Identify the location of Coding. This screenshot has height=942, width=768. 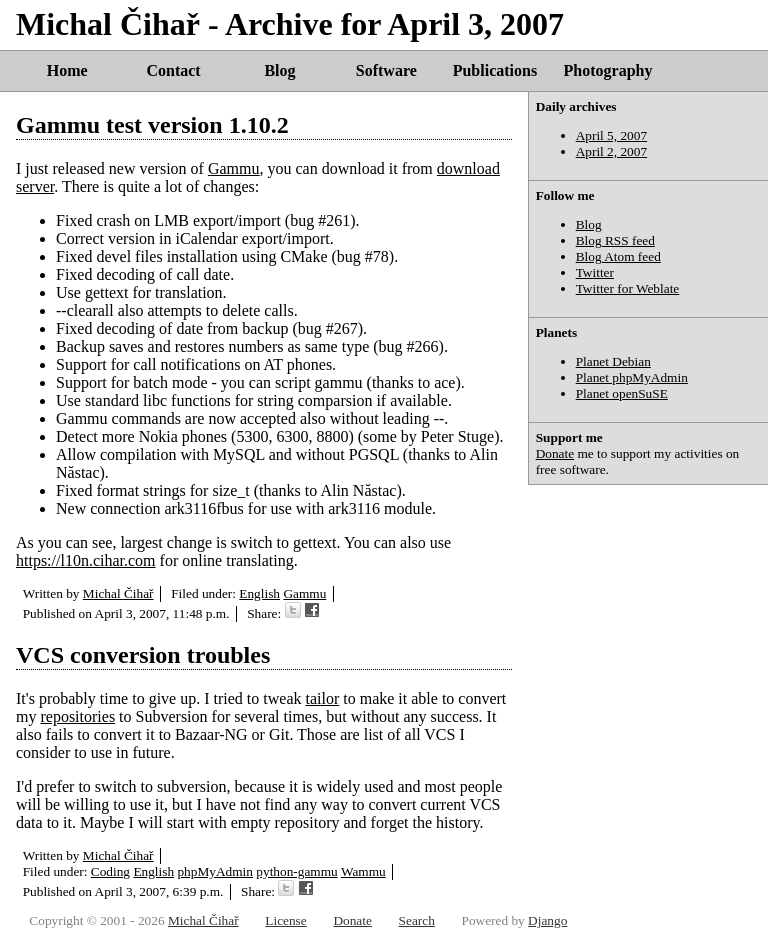
(110, 871).